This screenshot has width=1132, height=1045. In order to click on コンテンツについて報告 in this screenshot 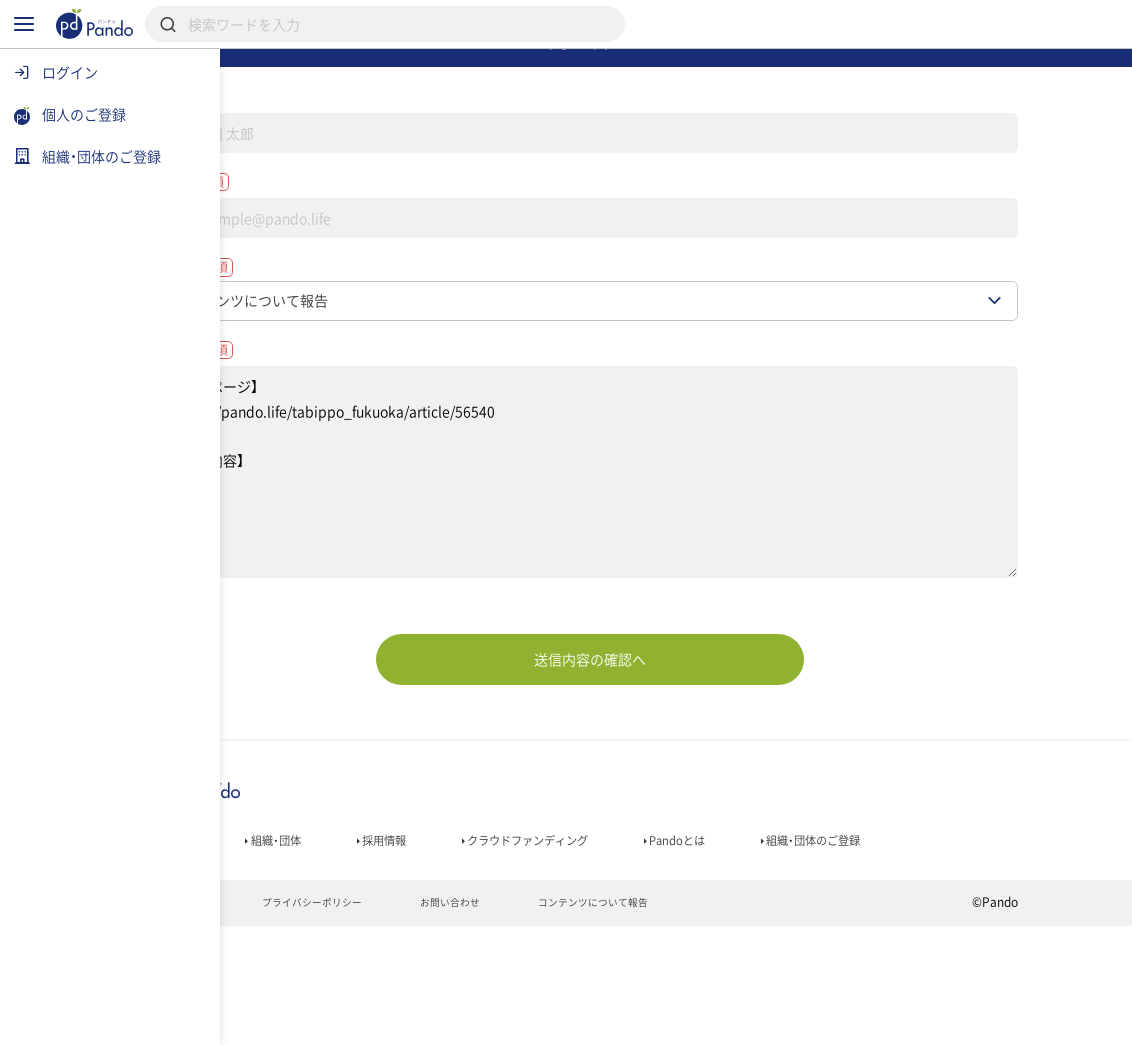, I will do `click(732, 1021)`.